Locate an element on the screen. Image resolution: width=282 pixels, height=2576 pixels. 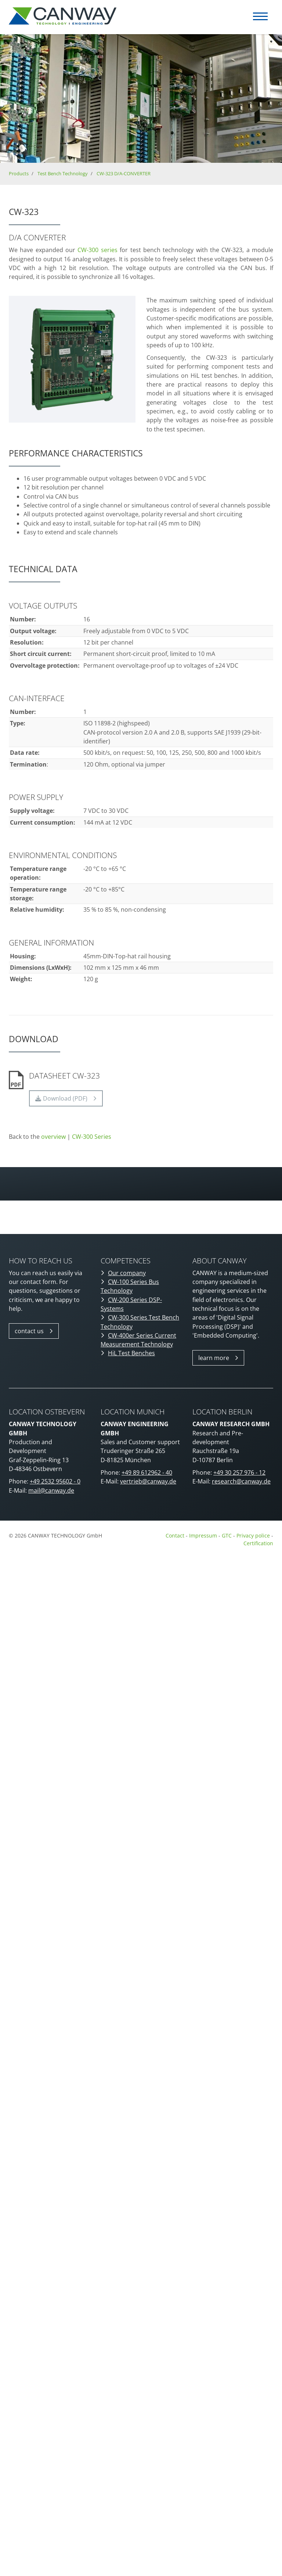
research@canway.de is located at coordinates (241, 1481).